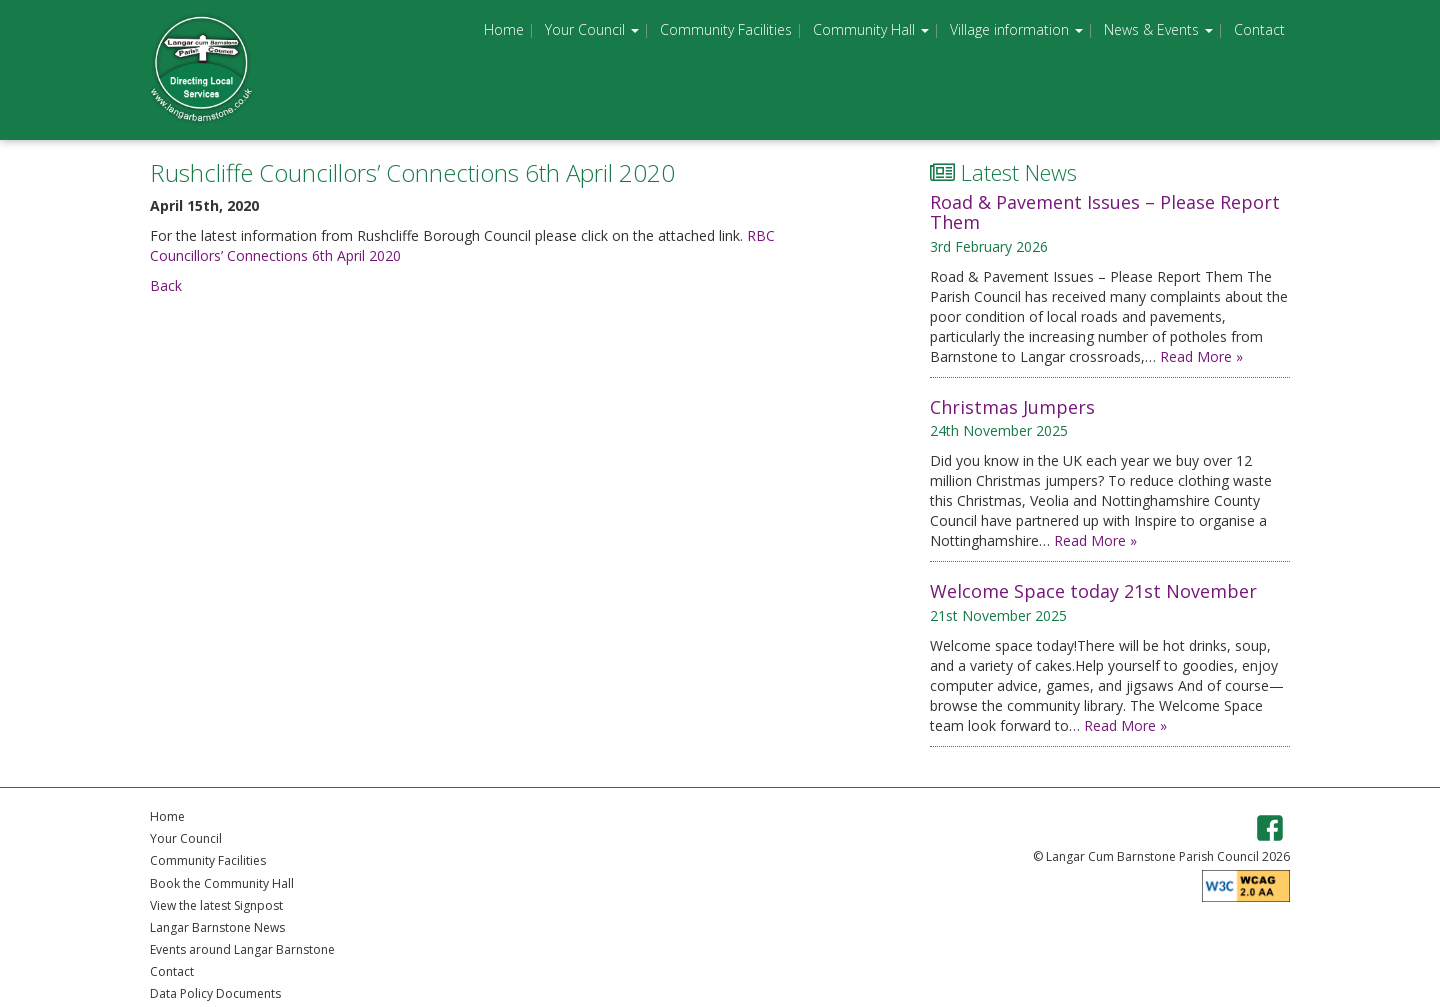 The height and width of the screenshot is (1007, 1440). What do you see at coordinates (216, 905) in the screenshot?
I see `View the latest Signpost` at bounding box center [216, 905].